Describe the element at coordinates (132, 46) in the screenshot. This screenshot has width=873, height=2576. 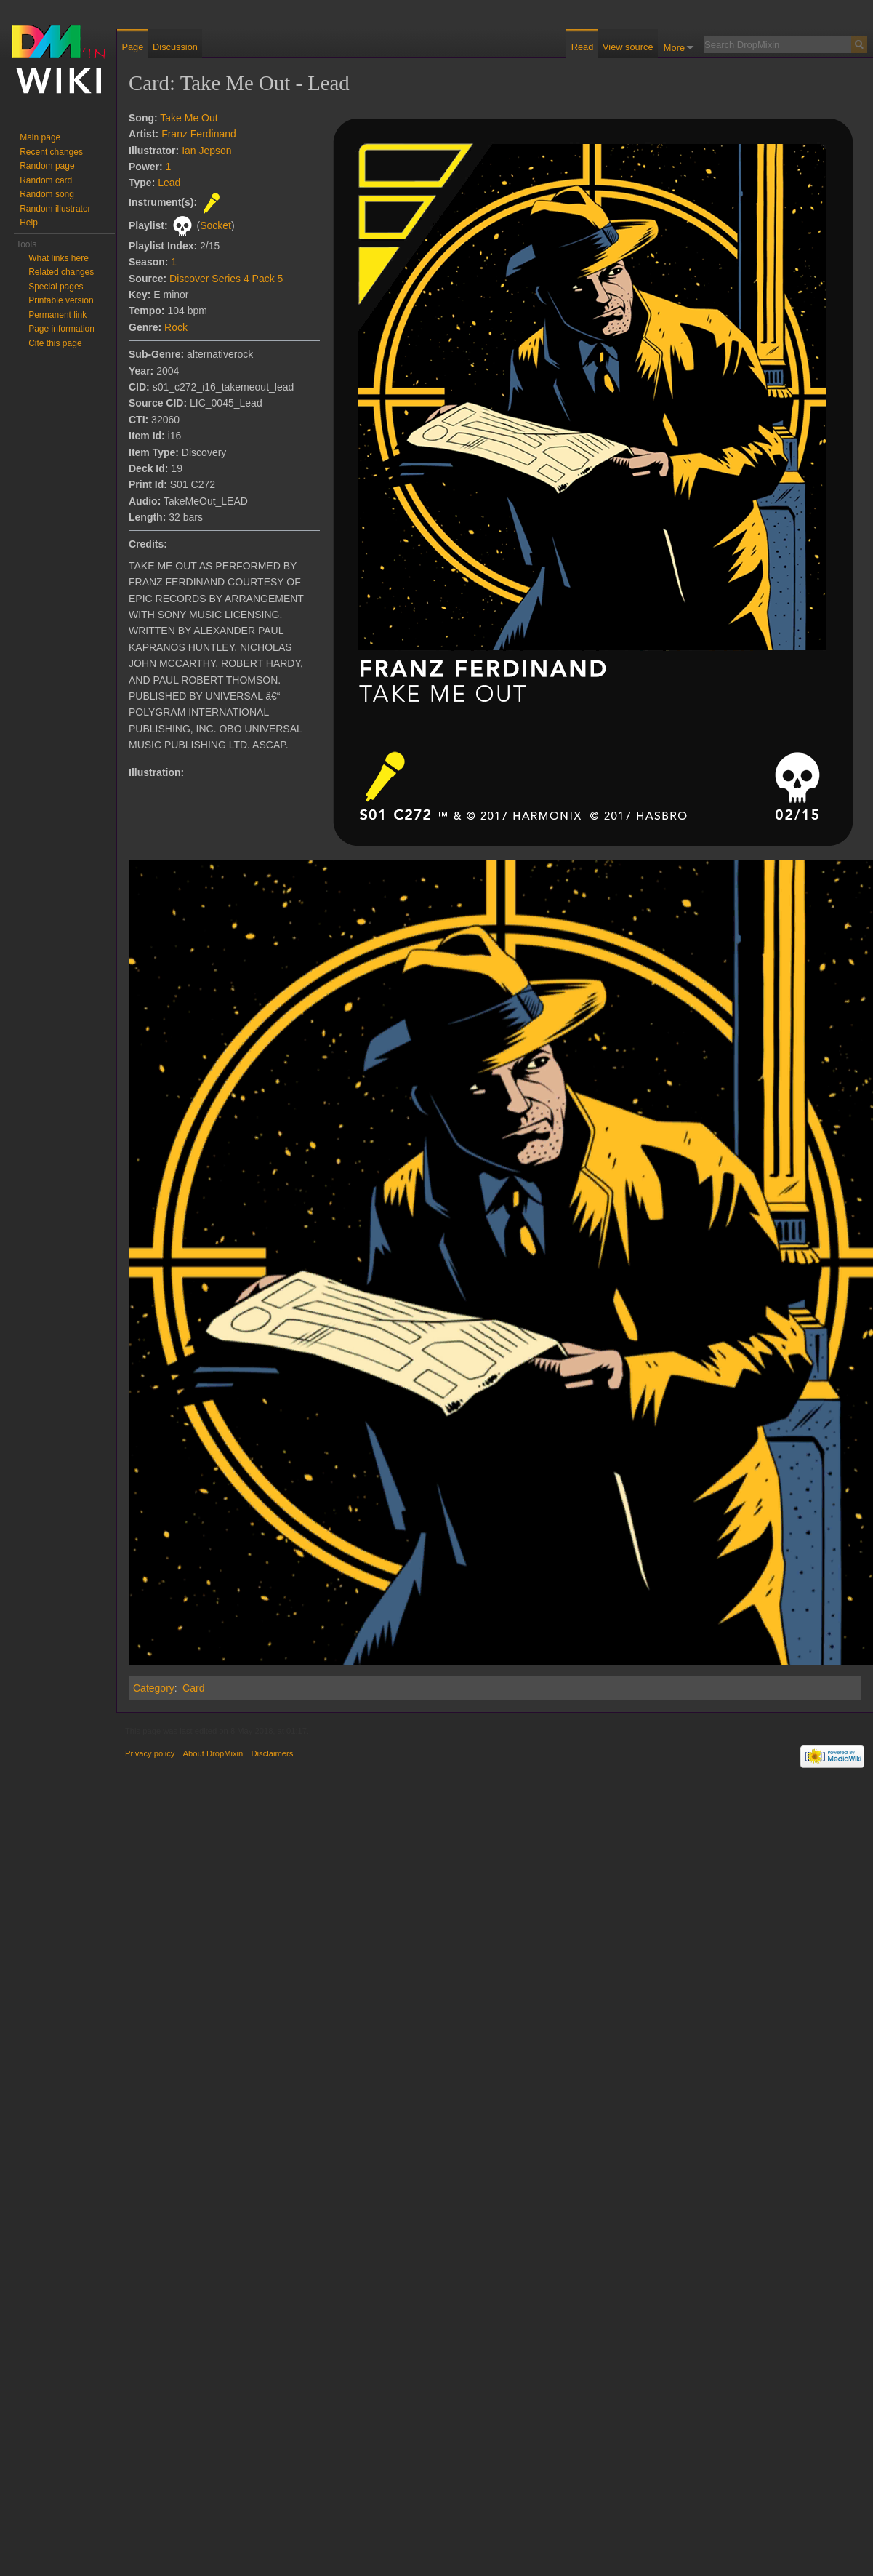
I see `Page` at that location.